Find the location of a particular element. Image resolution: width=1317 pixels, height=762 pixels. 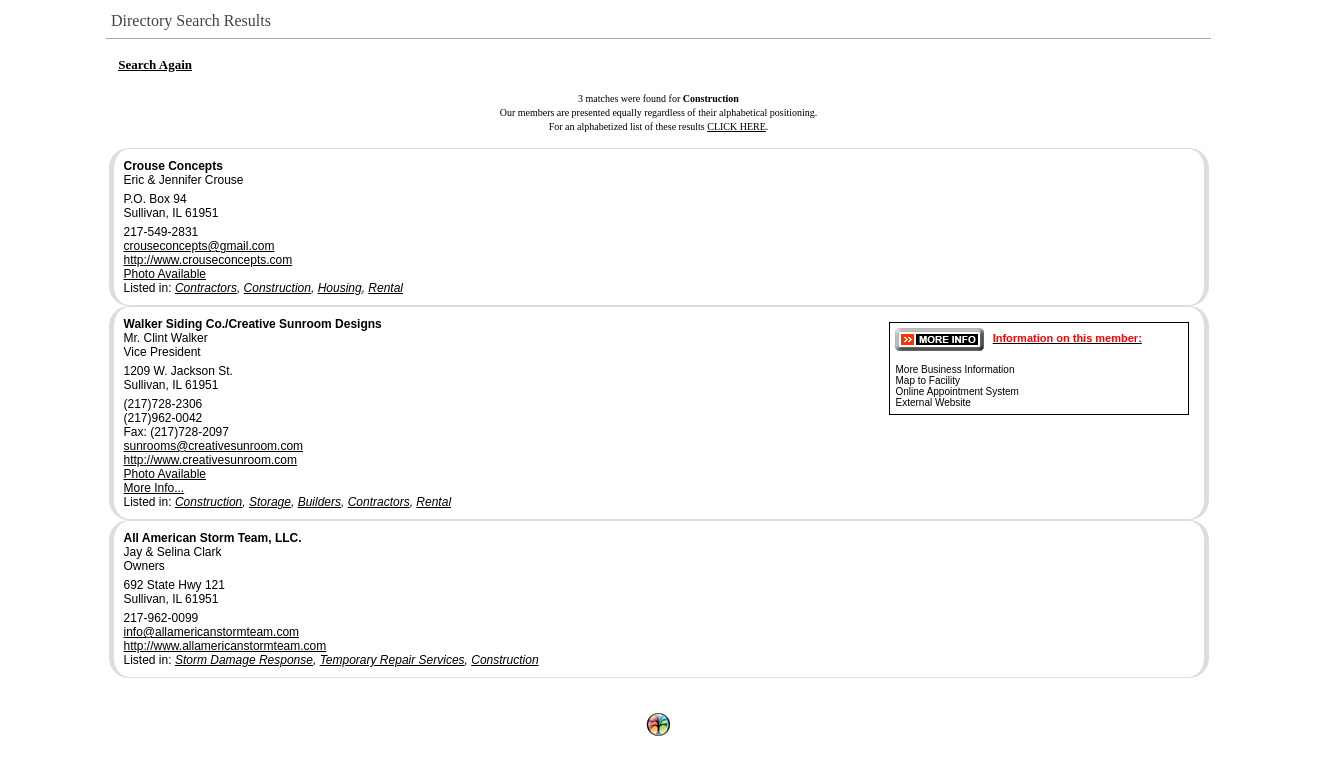

Housing is located at coordinates (340, 288).